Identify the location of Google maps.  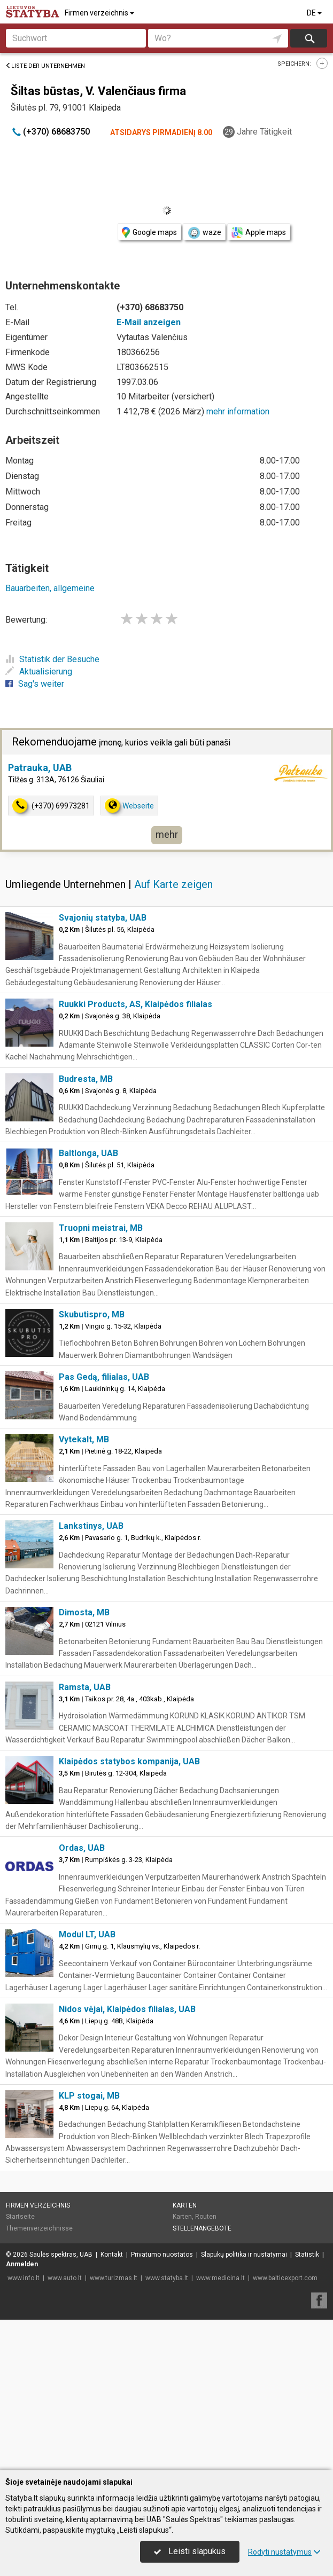
(149, 232).